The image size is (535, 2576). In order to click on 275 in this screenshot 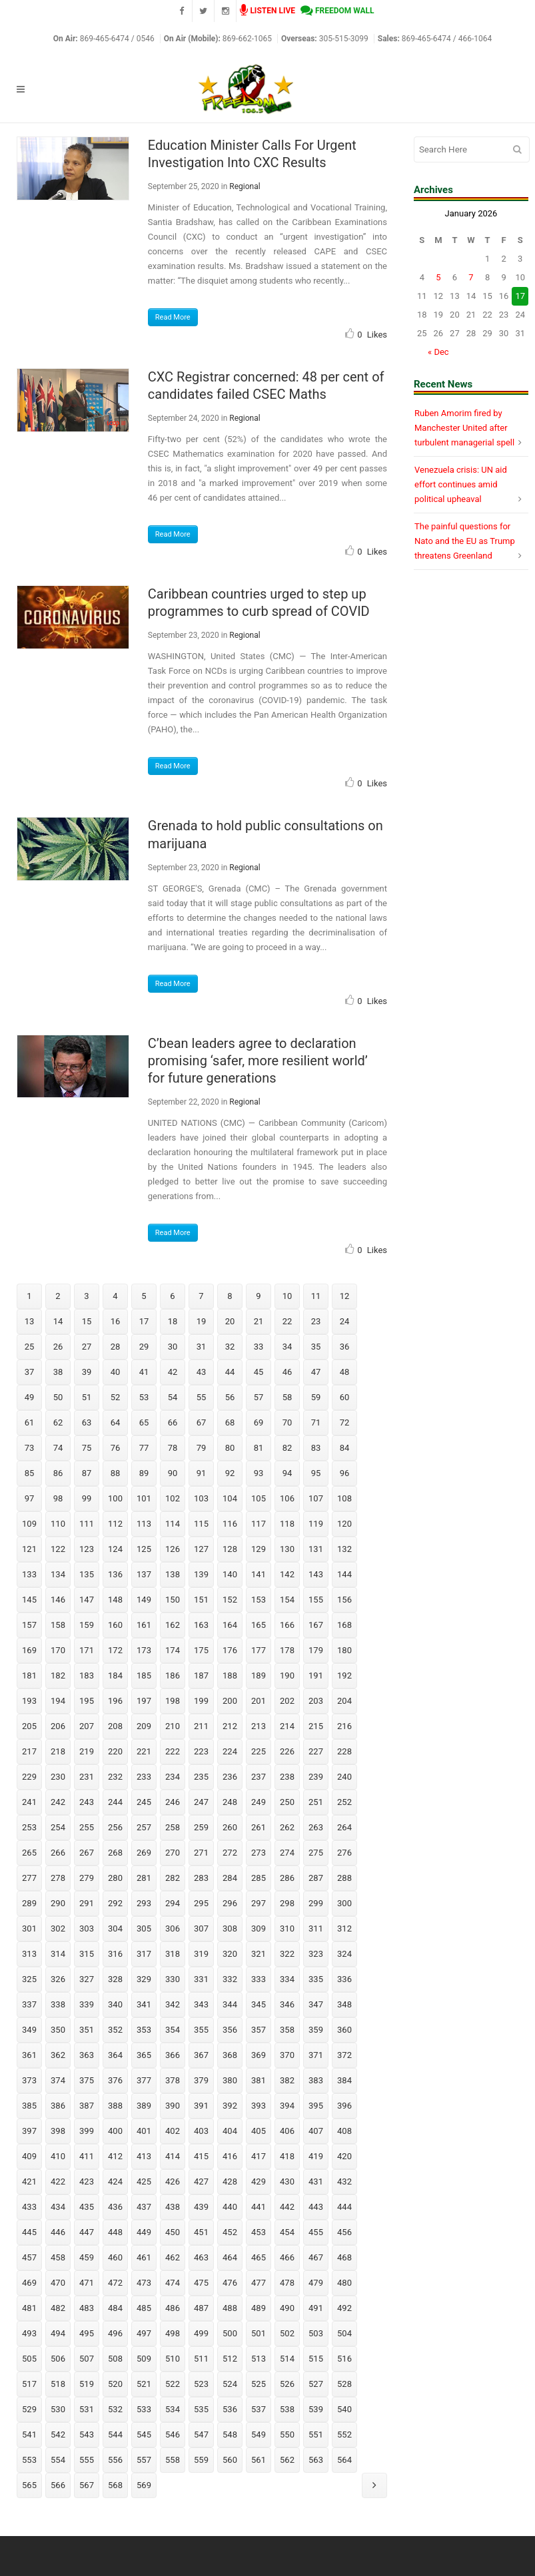, I will do `click(315, 1853)`.